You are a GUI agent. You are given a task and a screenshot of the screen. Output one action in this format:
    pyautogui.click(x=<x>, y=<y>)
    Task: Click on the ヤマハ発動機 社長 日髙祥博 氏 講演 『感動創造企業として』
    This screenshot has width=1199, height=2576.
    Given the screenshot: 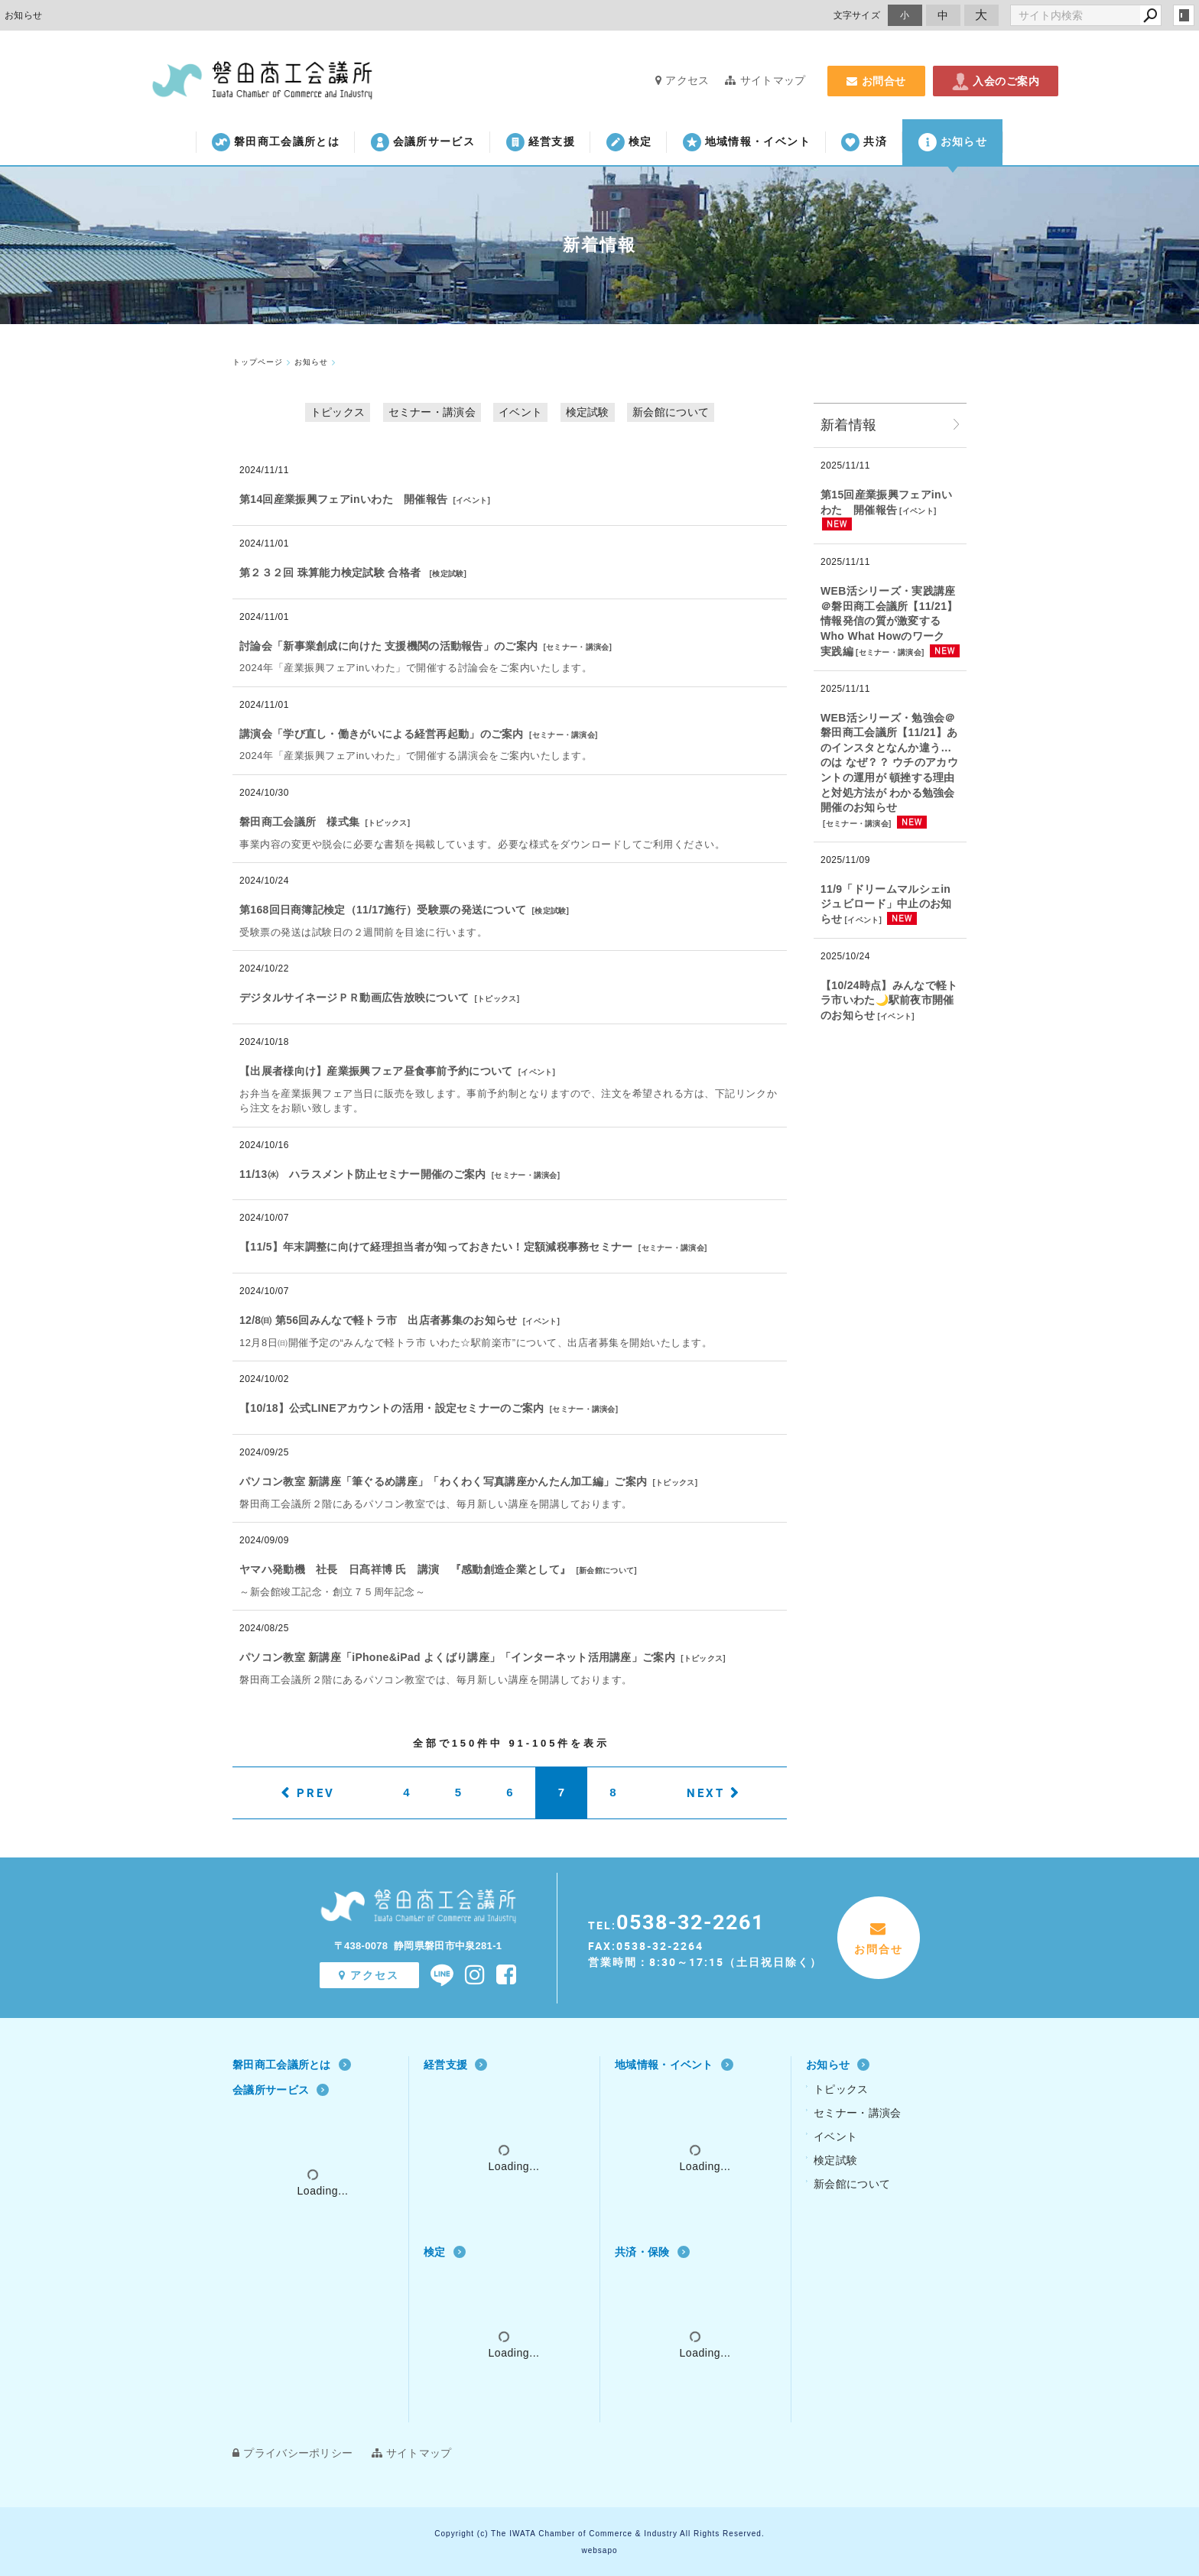 What is the action you would take?
    pyautogui.click(x=404, y=1569)
    